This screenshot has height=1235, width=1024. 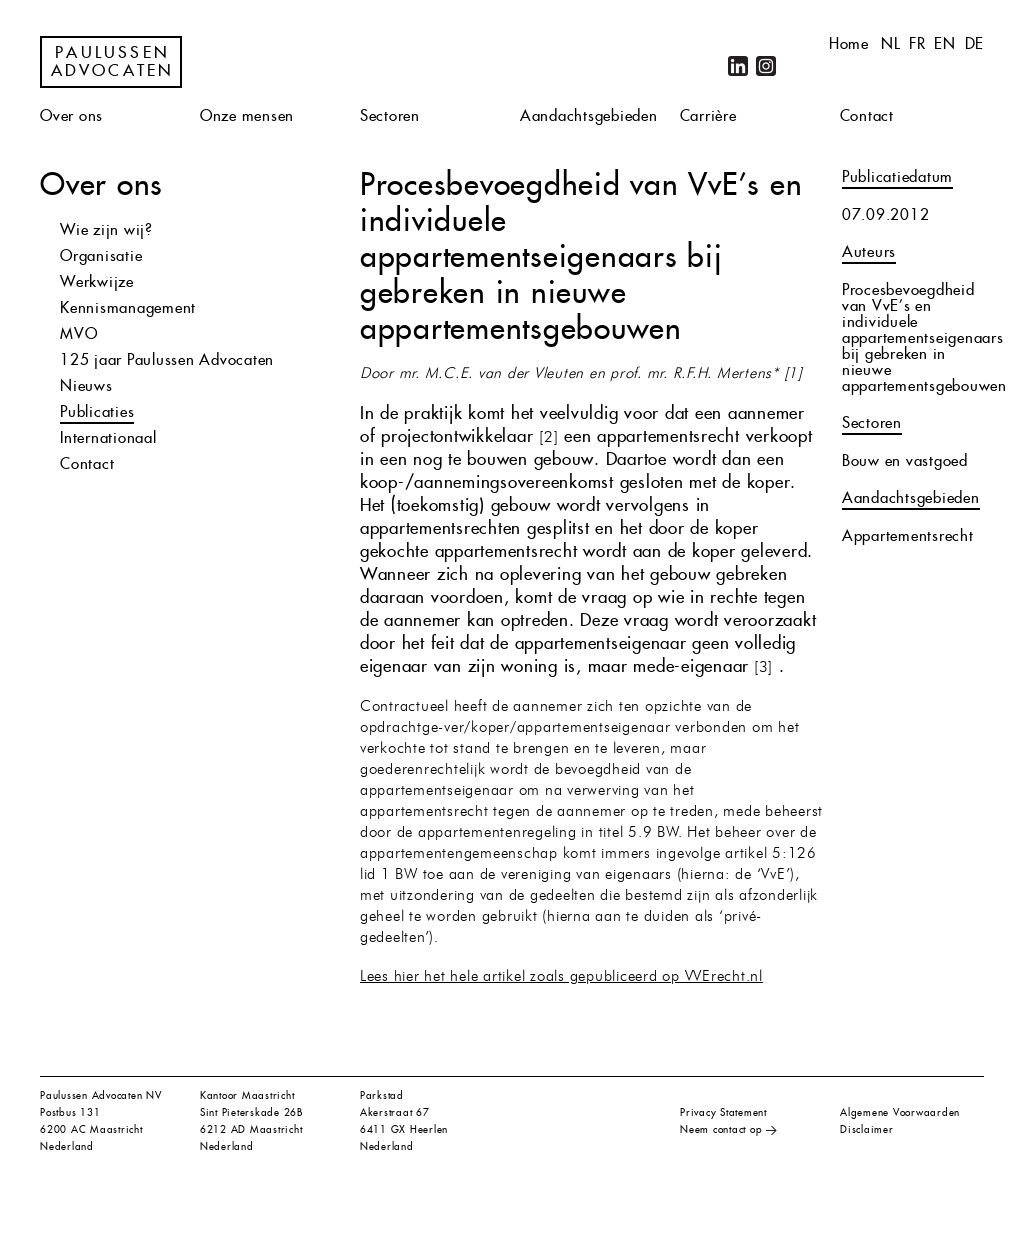 I want to click on Contact, so click(x=867, y=115).